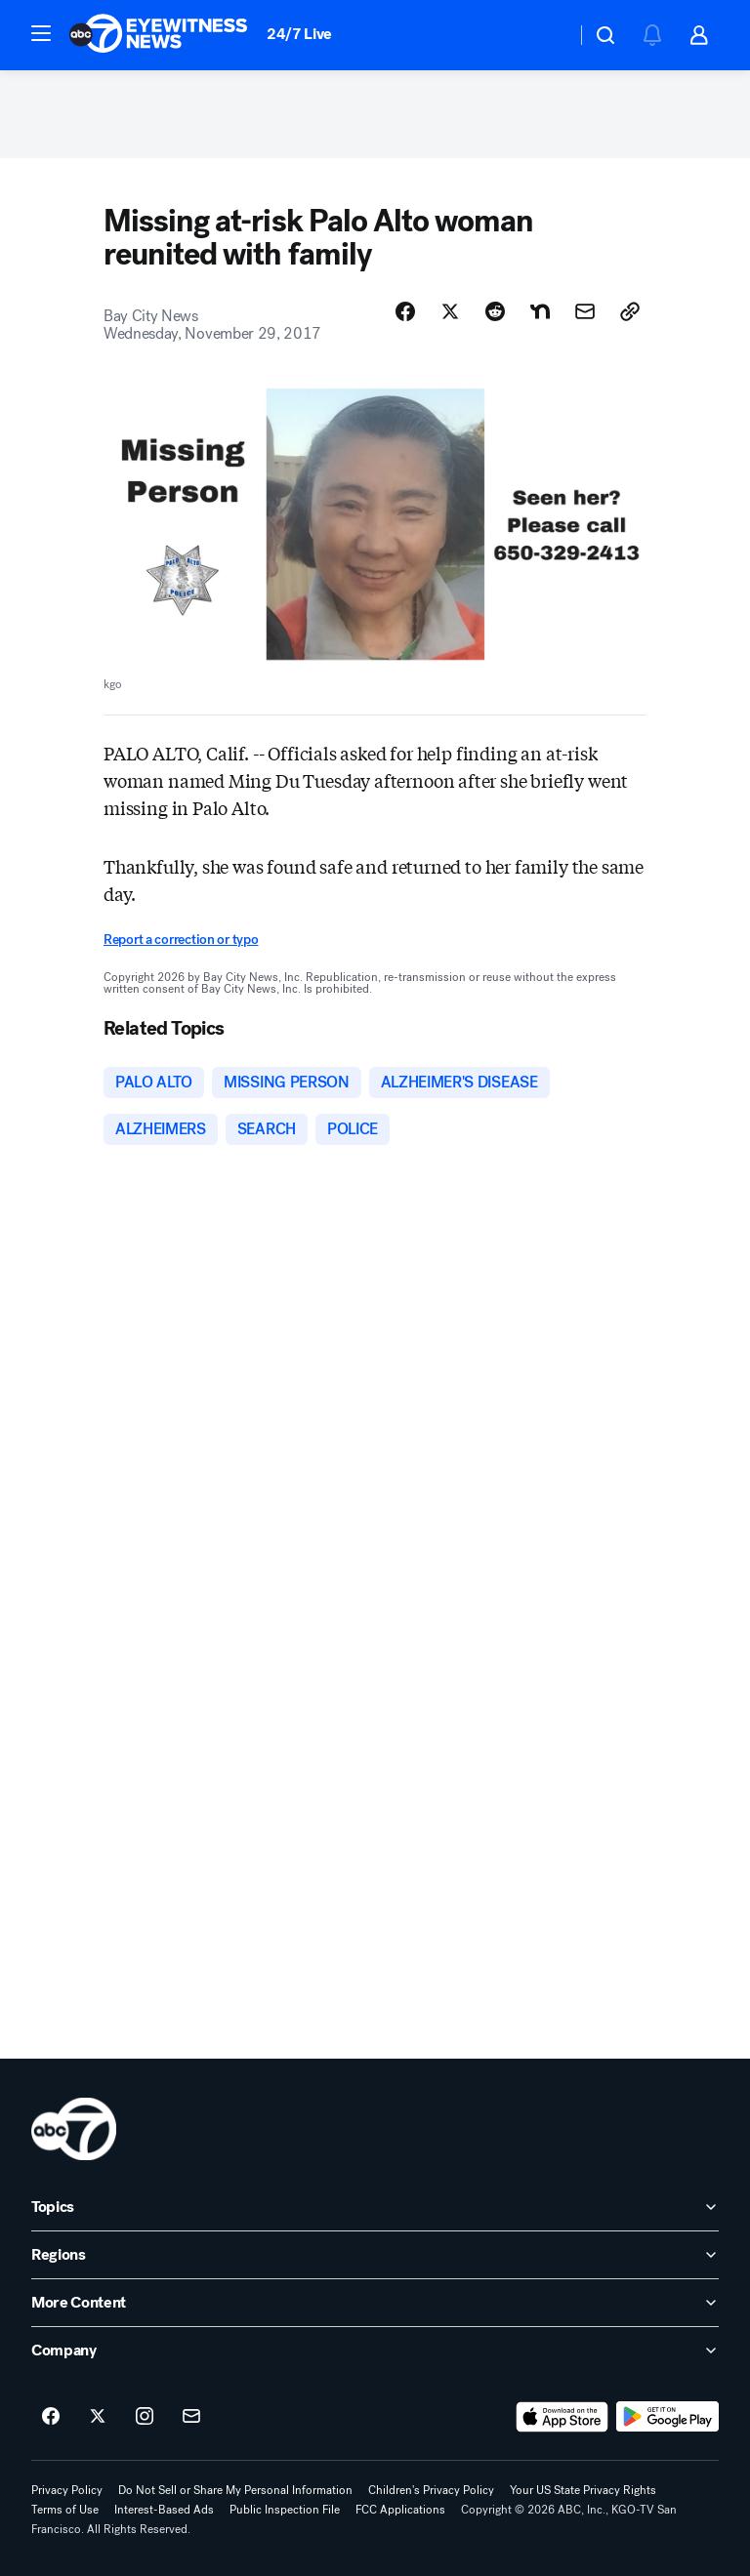  What do you see at coordinates (50, 2416) in the screenshot?
I see `[ABC7 San Francisco on facebook]` at bounding box center [50, 2416].